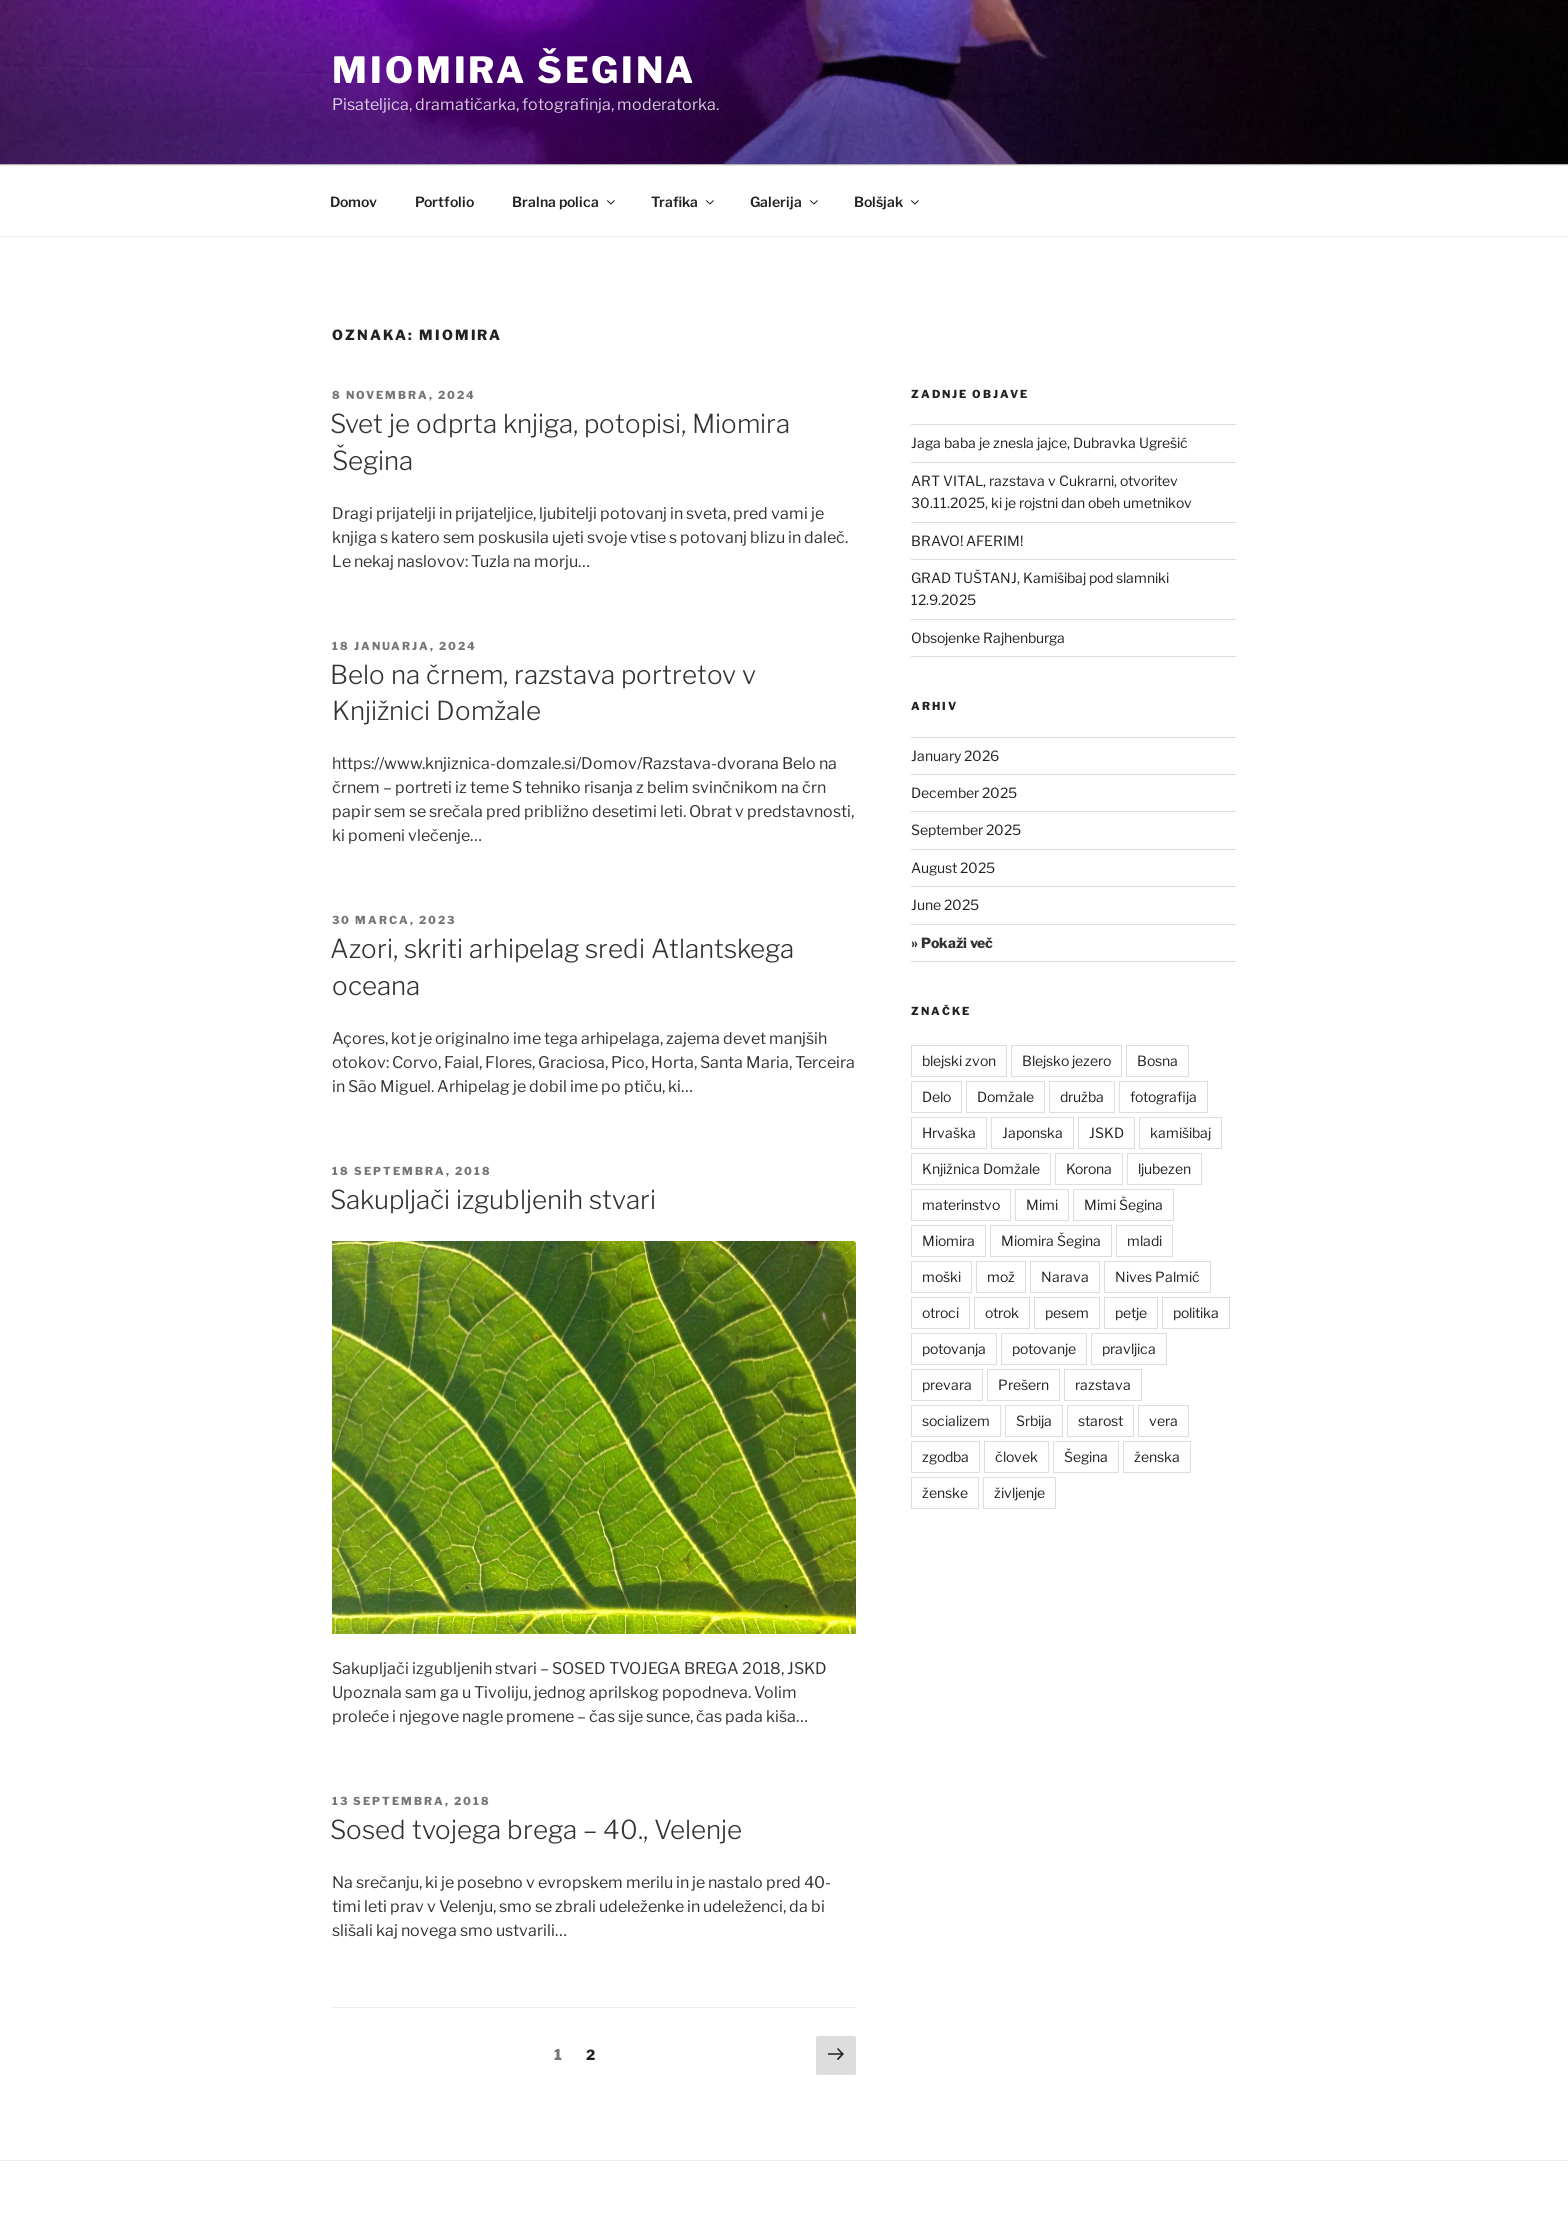  I want to click on Japonska, so click(1032, 1132).